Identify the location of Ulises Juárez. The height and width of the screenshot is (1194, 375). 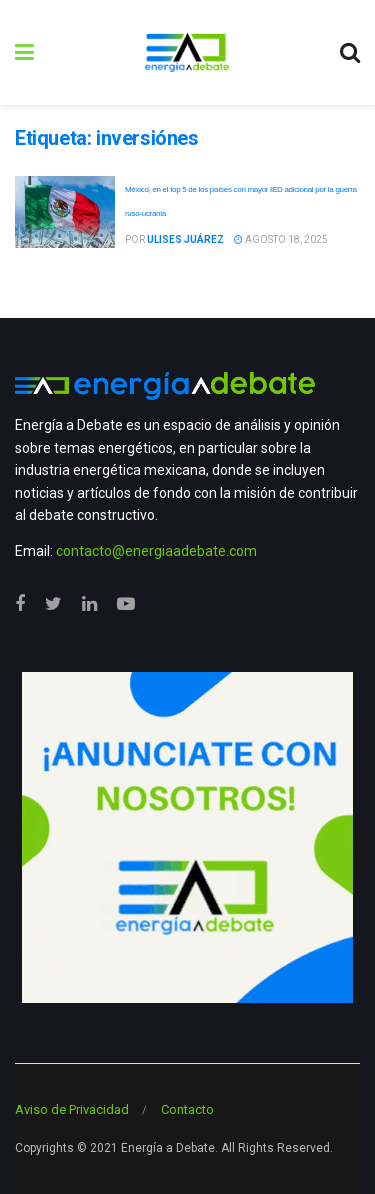
(185, 239).